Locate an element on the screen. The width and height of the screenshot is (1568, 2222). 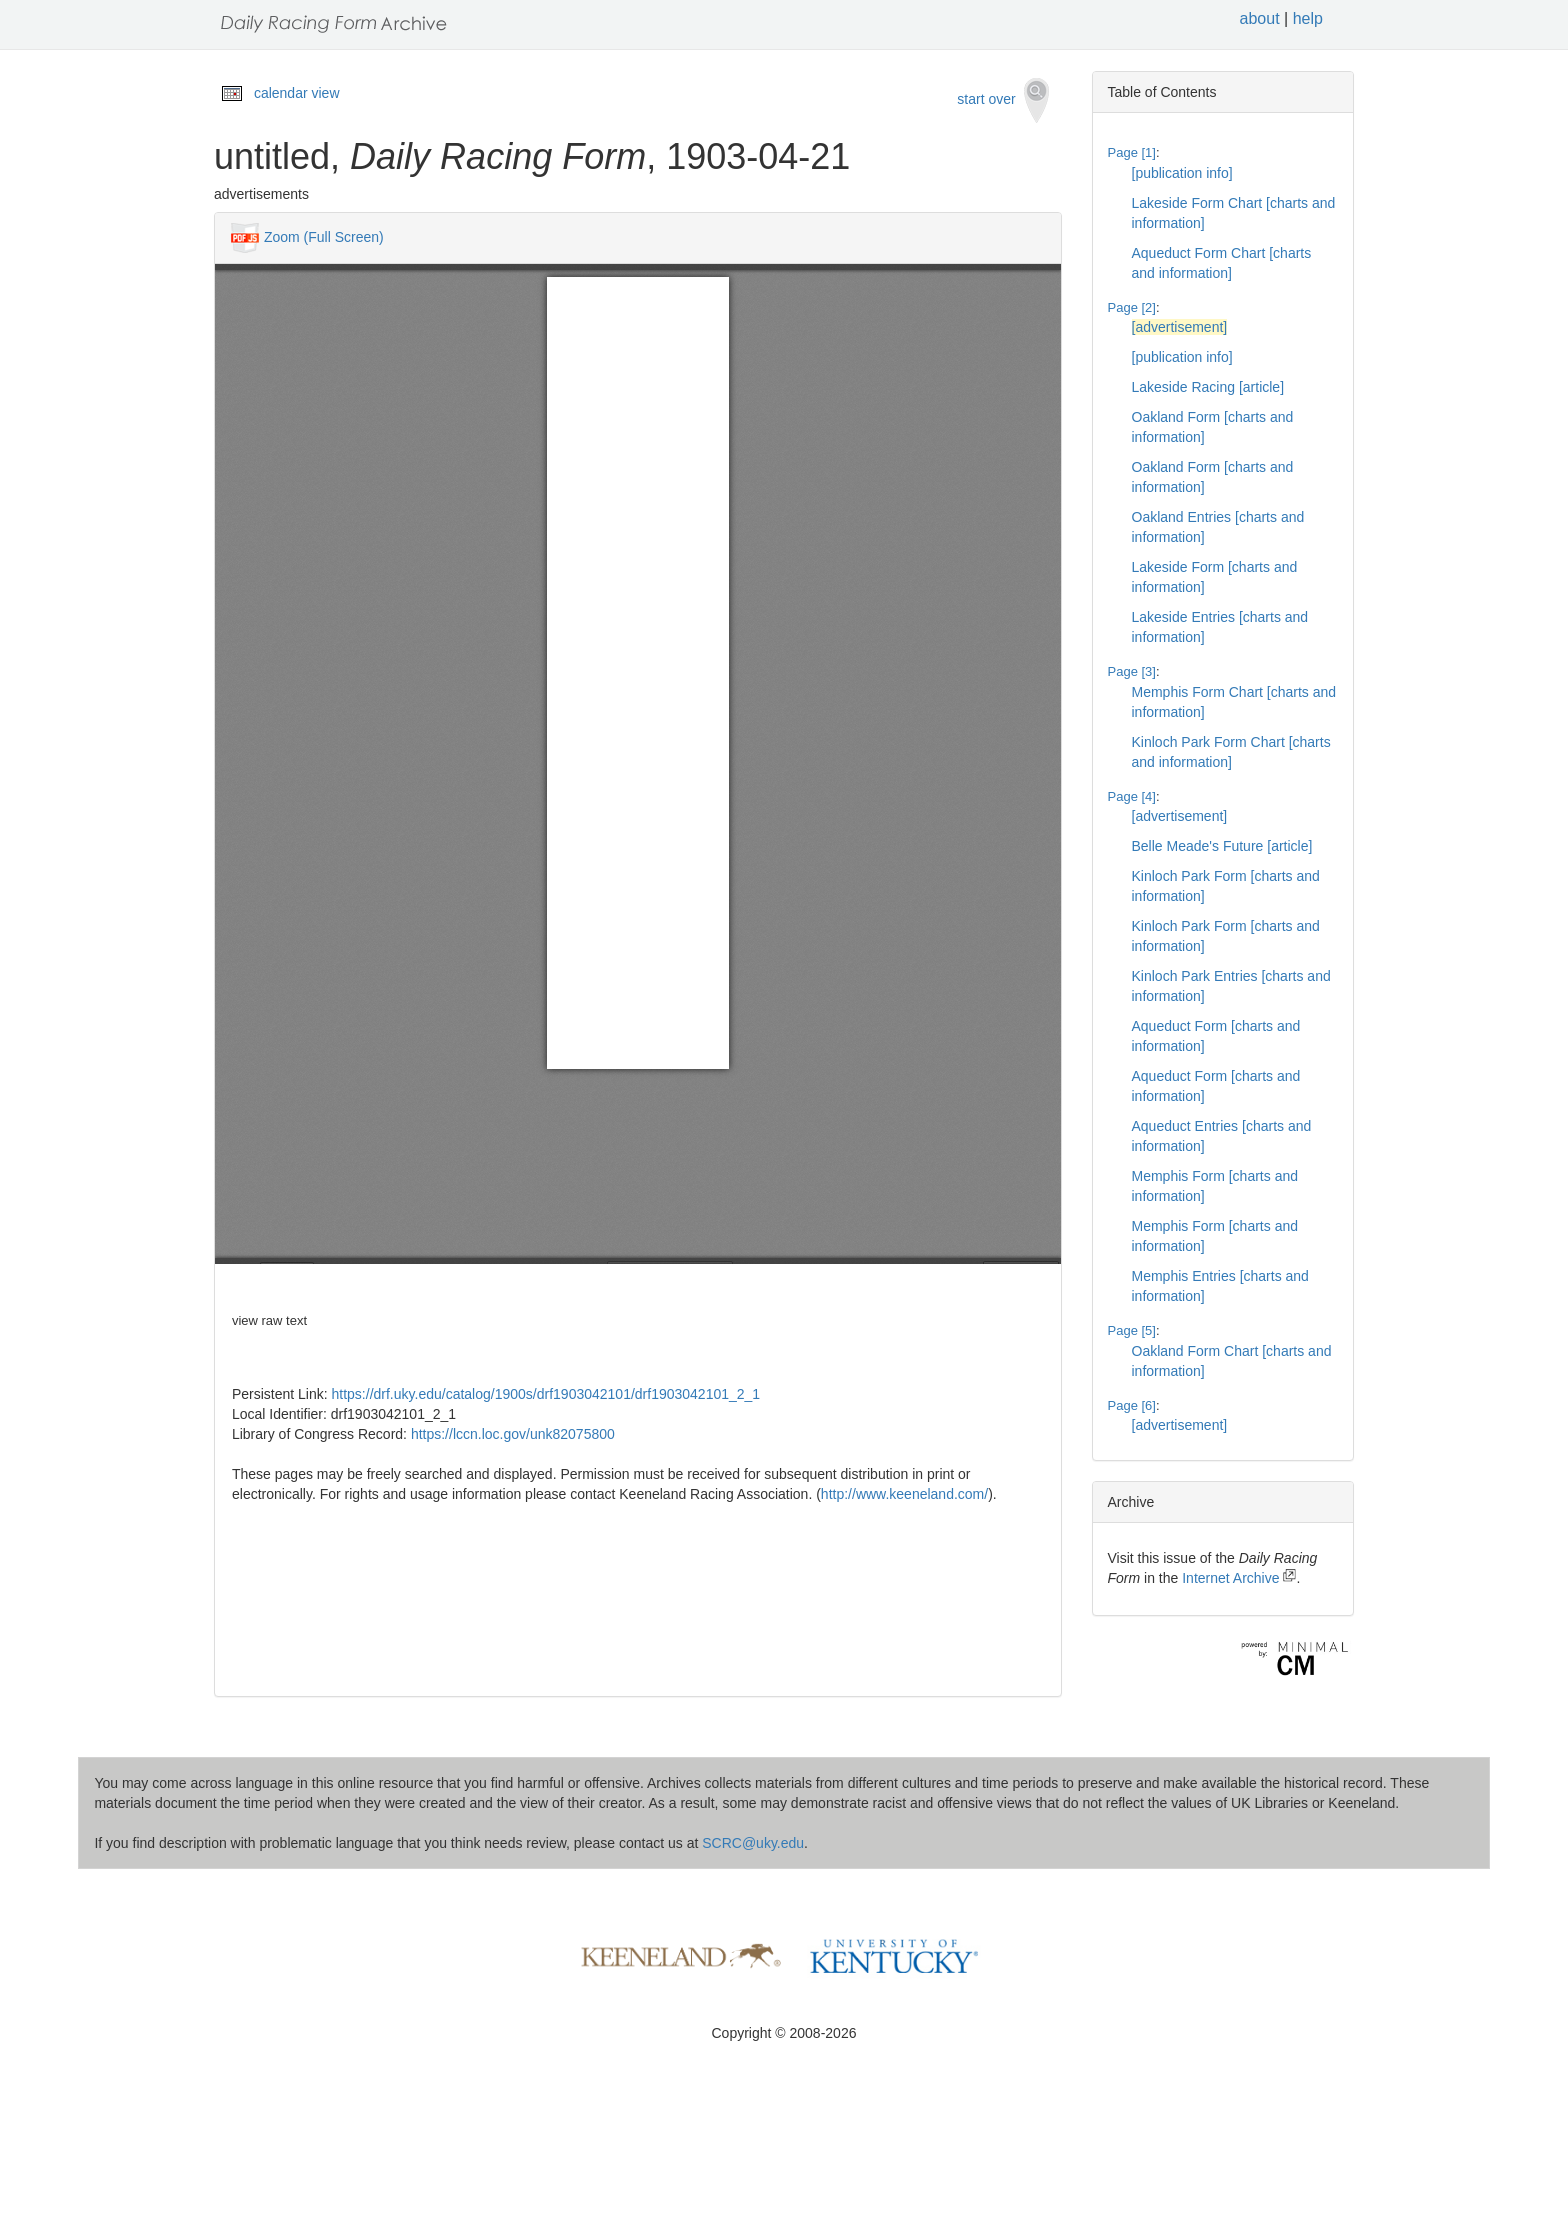
Page [5] is located at coordinates (1132, 1330).